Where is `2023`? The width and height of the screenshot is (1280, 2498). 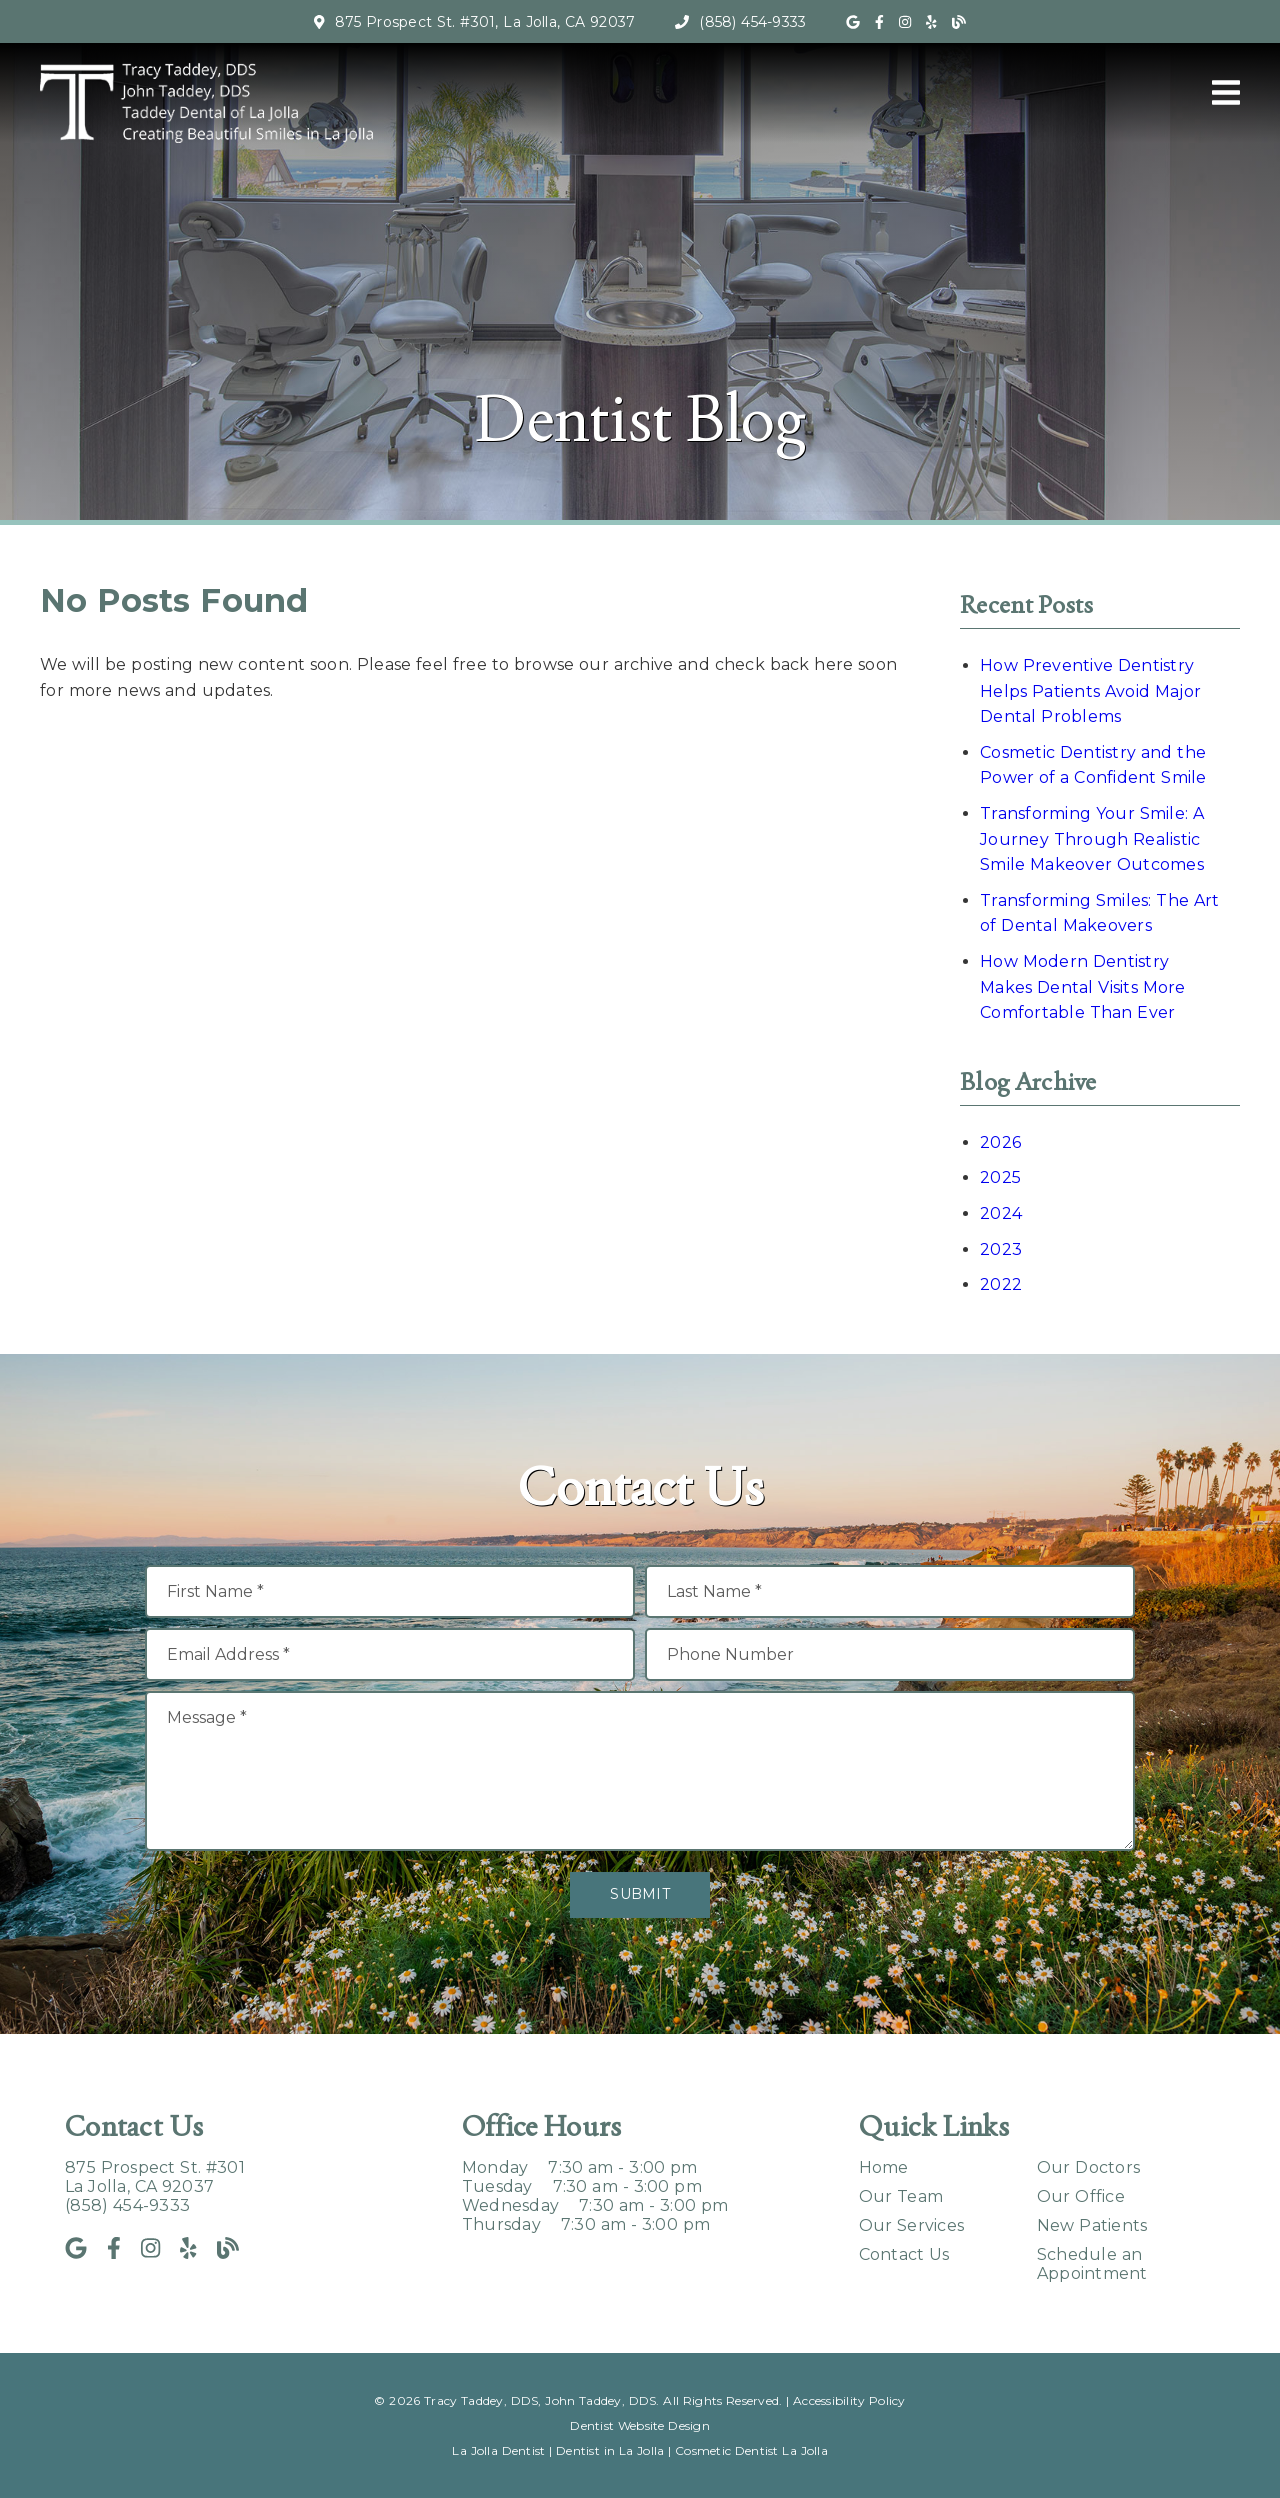 2023 is located at coordinates (1001, 1249).